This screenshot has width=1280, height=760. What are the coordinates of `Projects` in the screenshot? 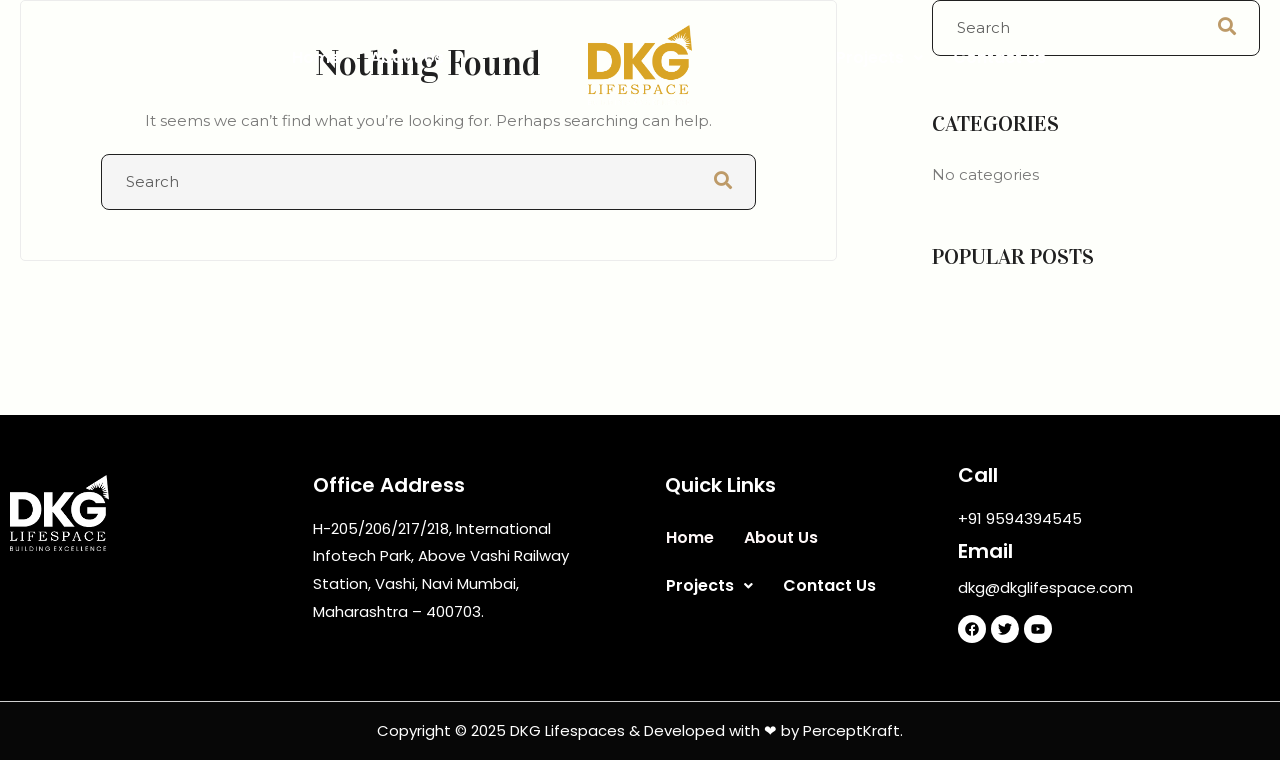 It's located at (879, 57).